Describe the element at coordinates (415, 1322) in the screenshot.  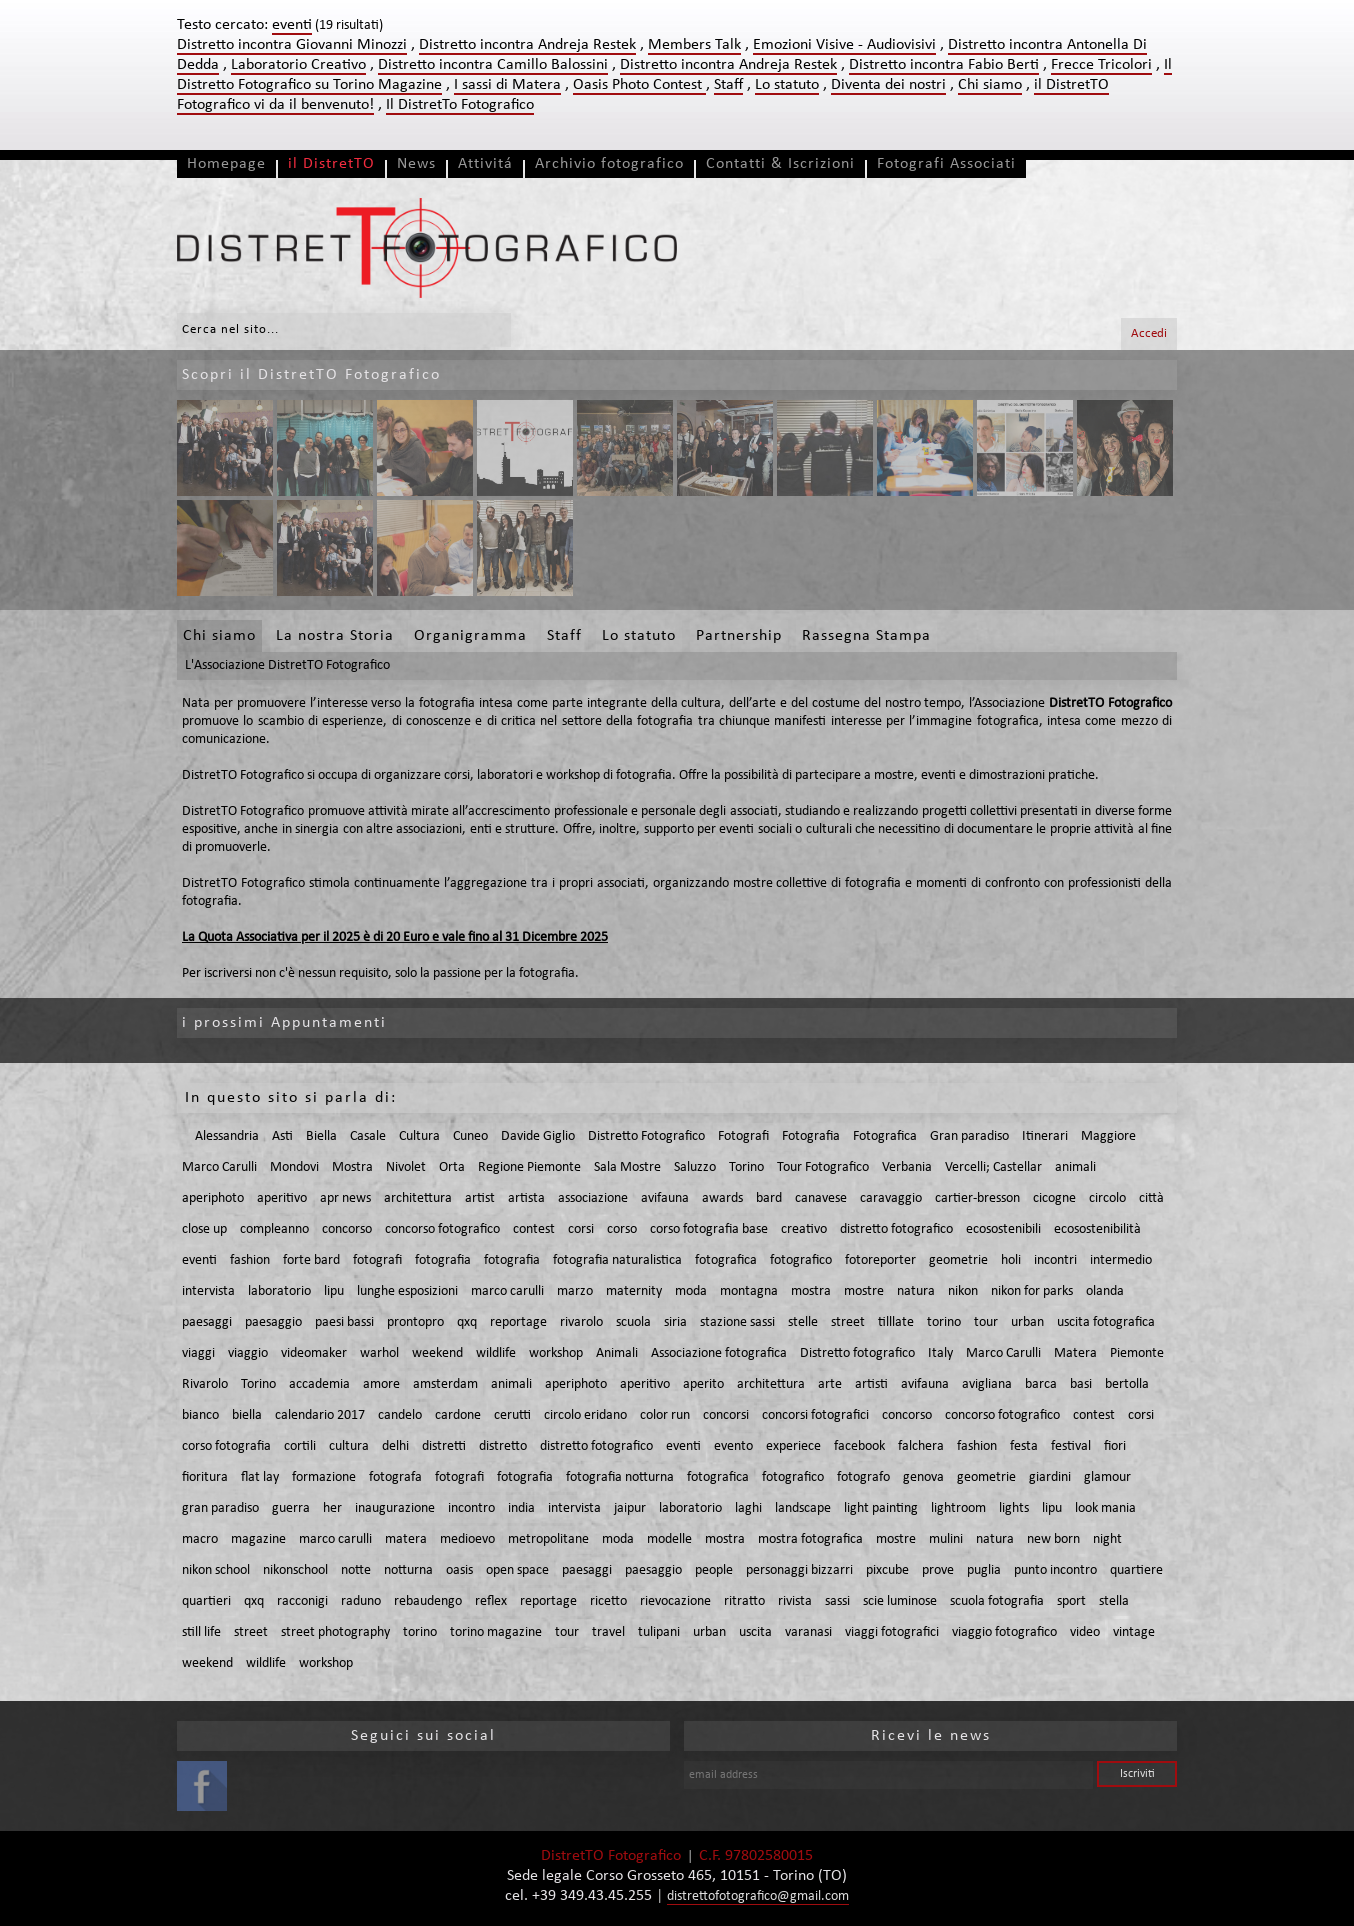
I see `prontopro` at that location.